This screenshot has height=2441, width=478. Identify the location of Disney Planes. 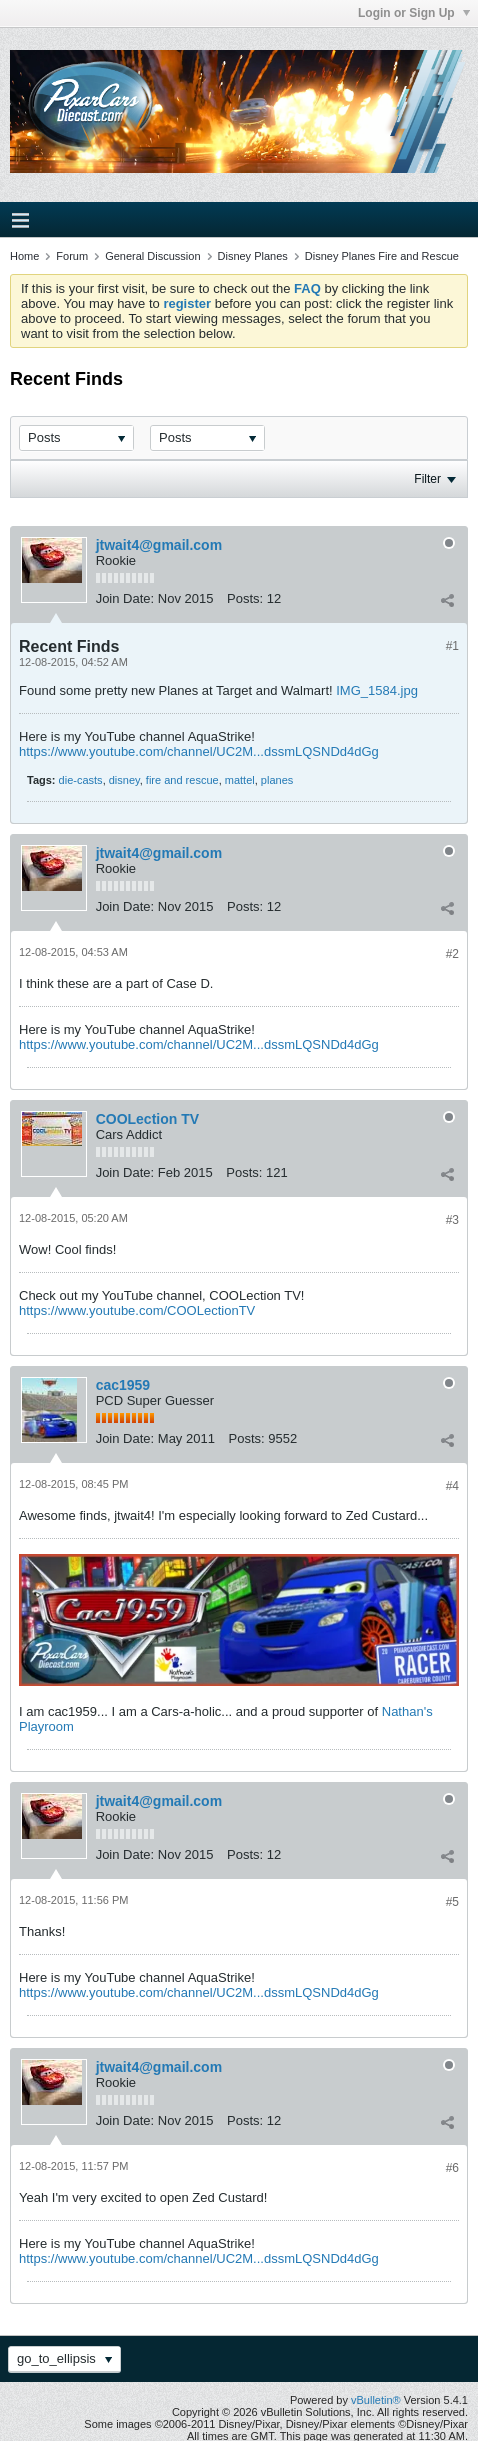
(253, 256).